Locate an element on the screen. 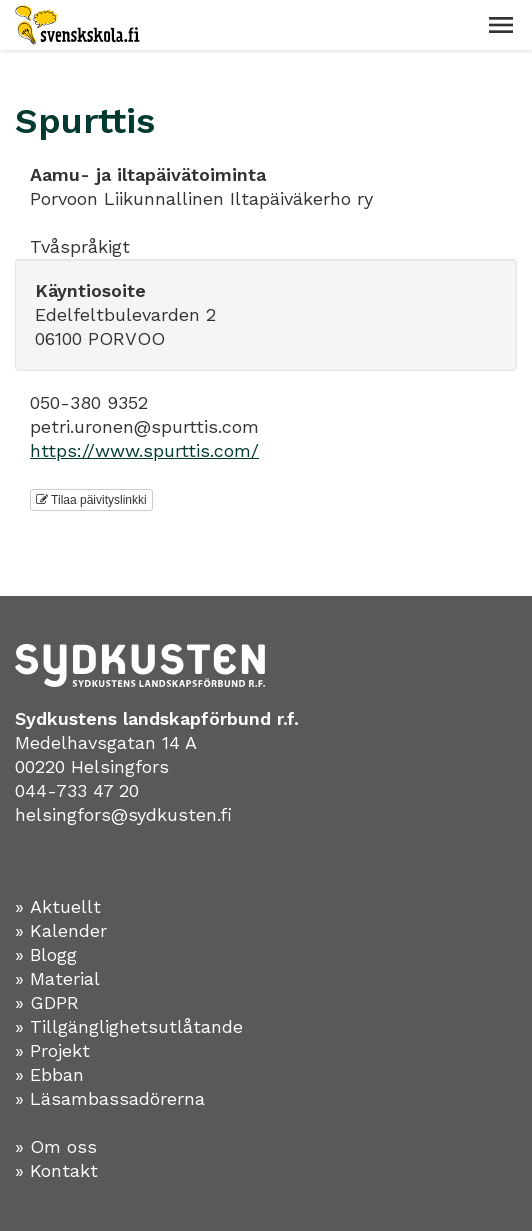  » Projekt is located at coordinates (52, 1050).